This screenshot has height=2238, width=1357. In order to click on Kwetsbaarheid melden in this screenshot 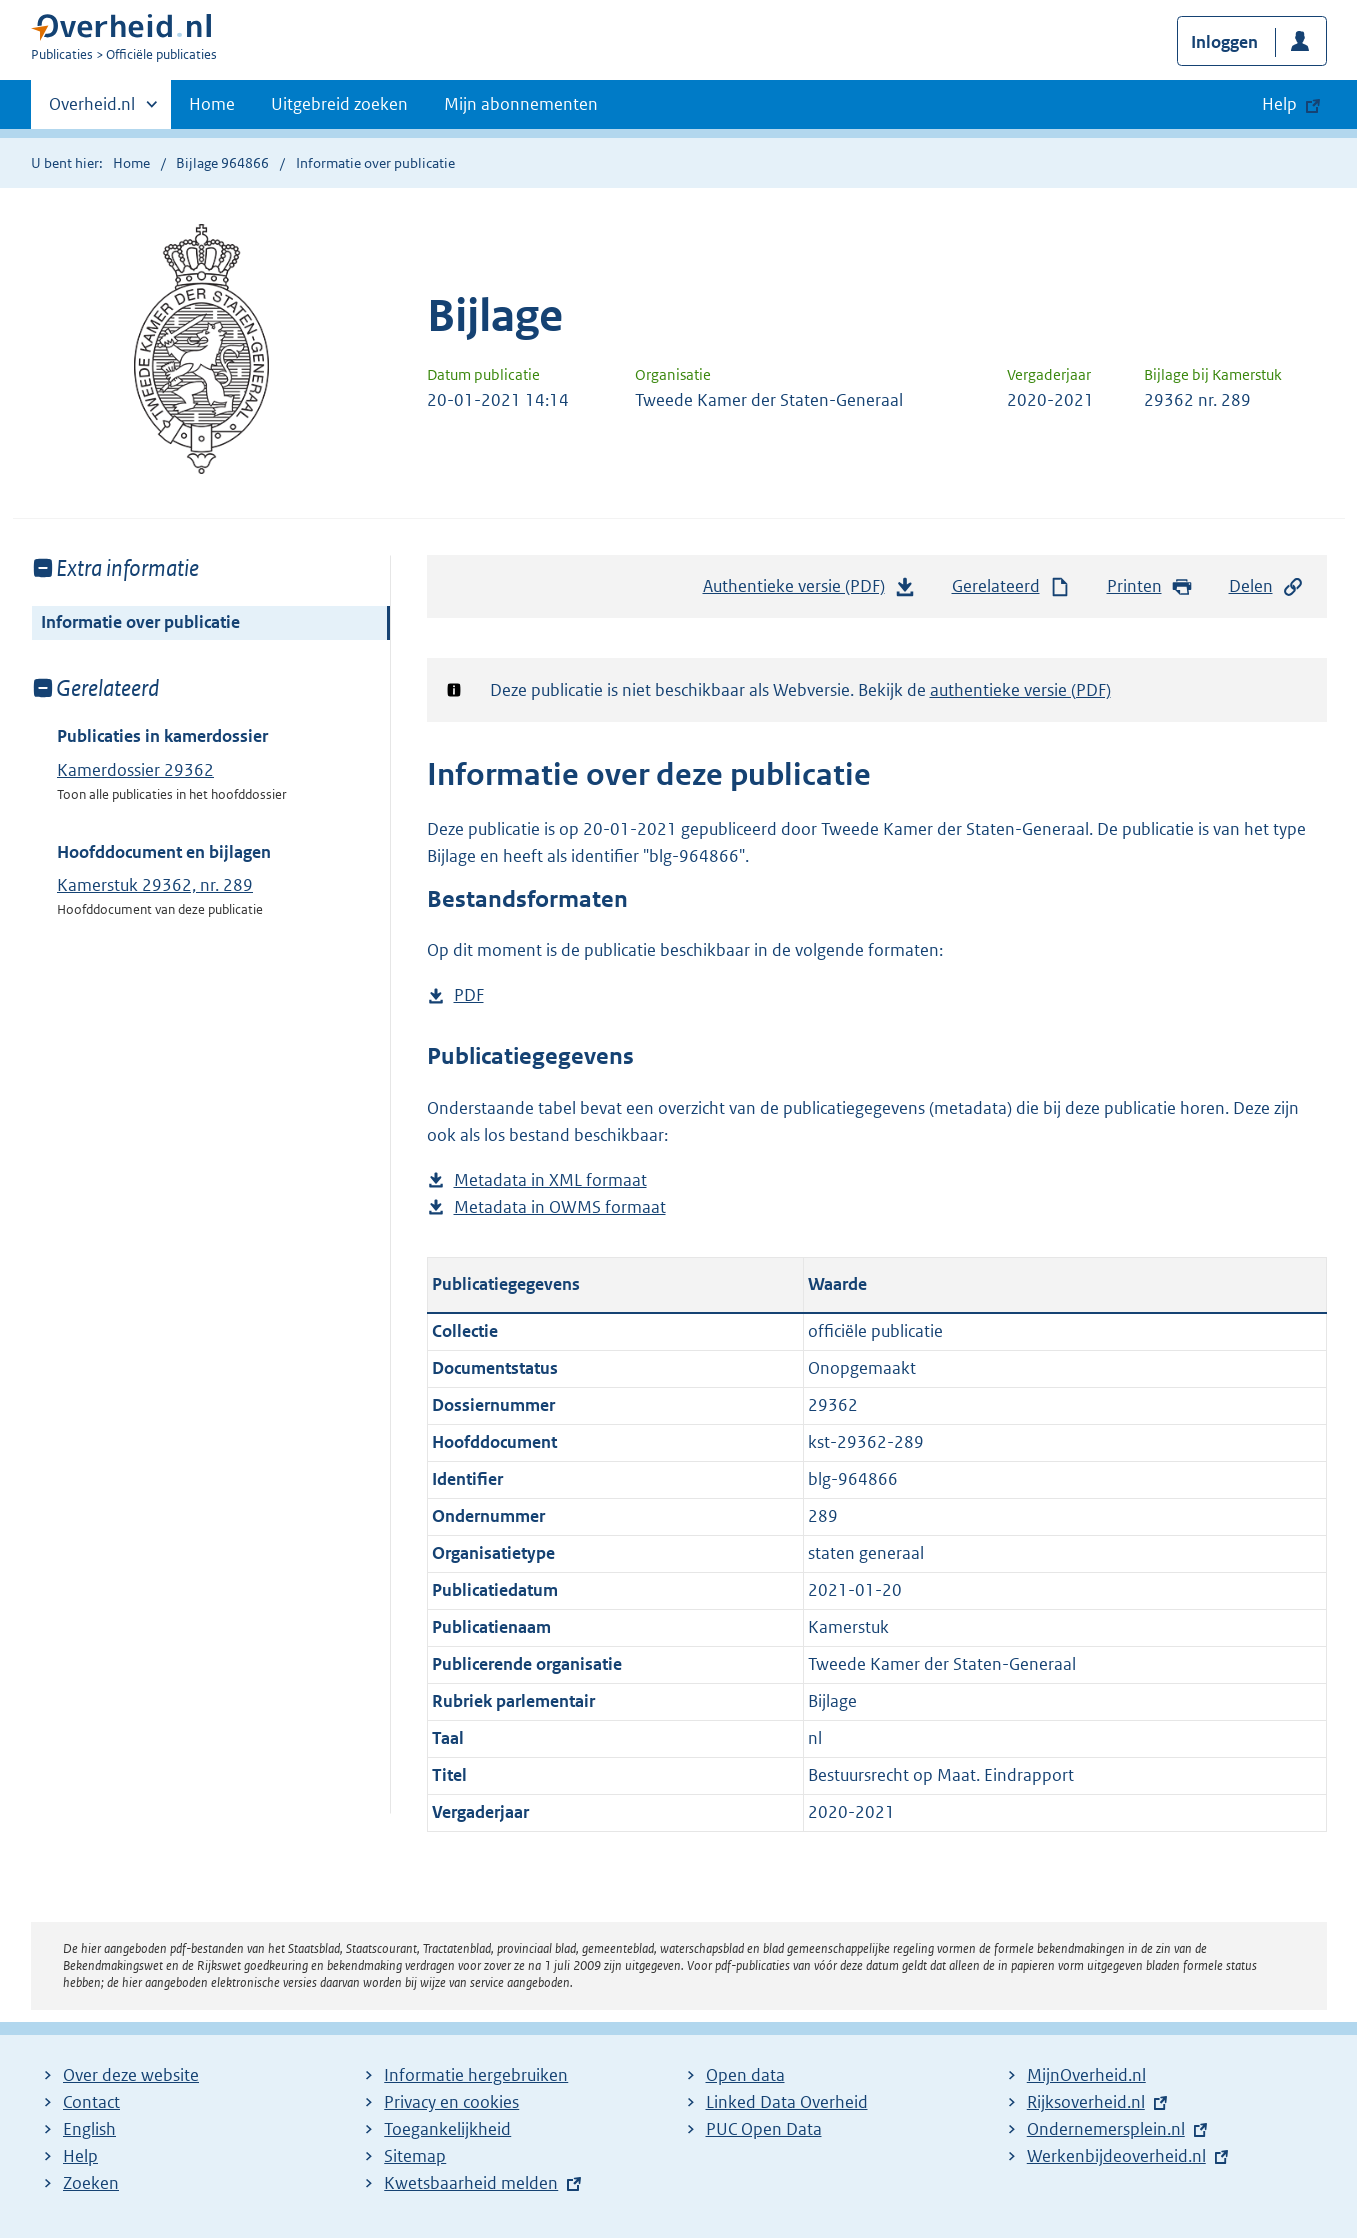, I will do `click(471, 2183)`.